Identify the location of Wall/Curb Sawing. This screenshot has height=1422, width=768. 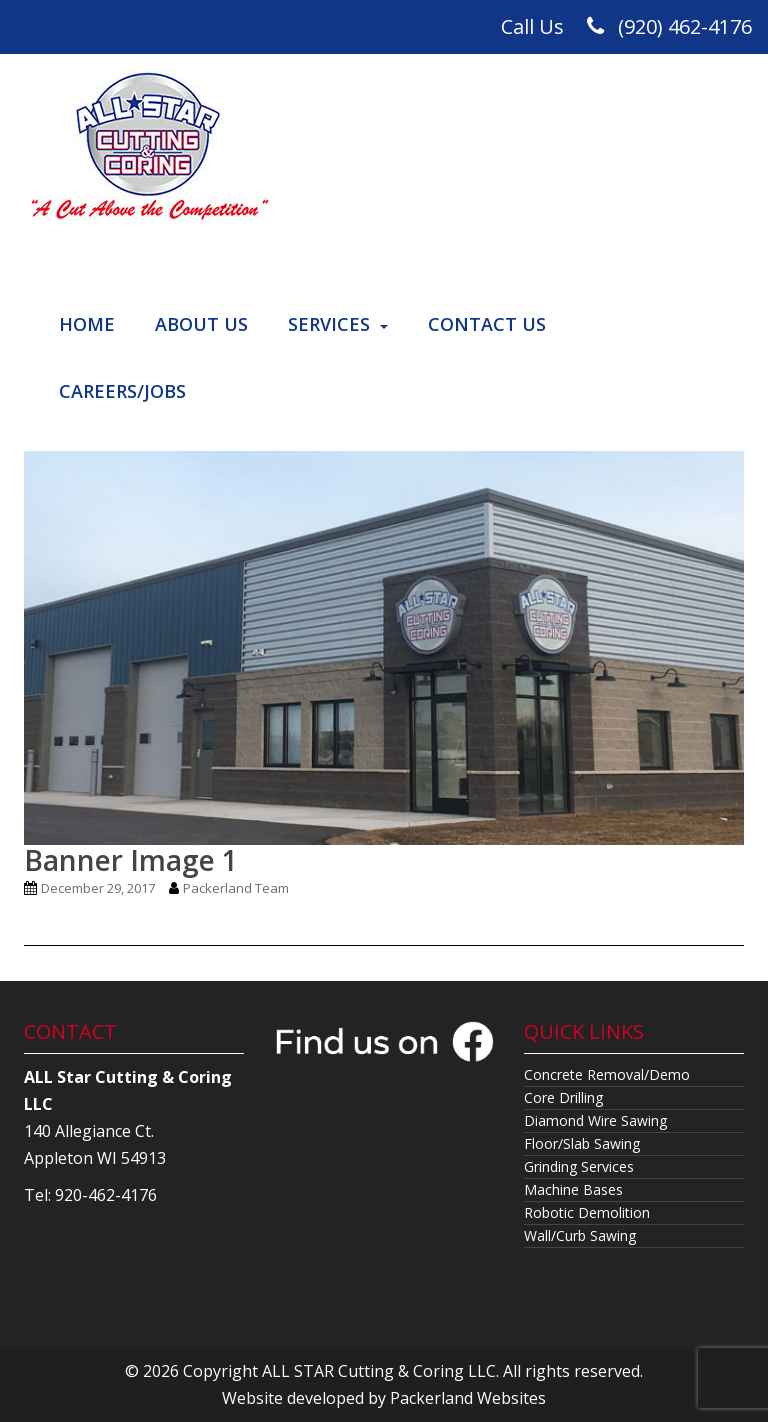
(580, 1235).